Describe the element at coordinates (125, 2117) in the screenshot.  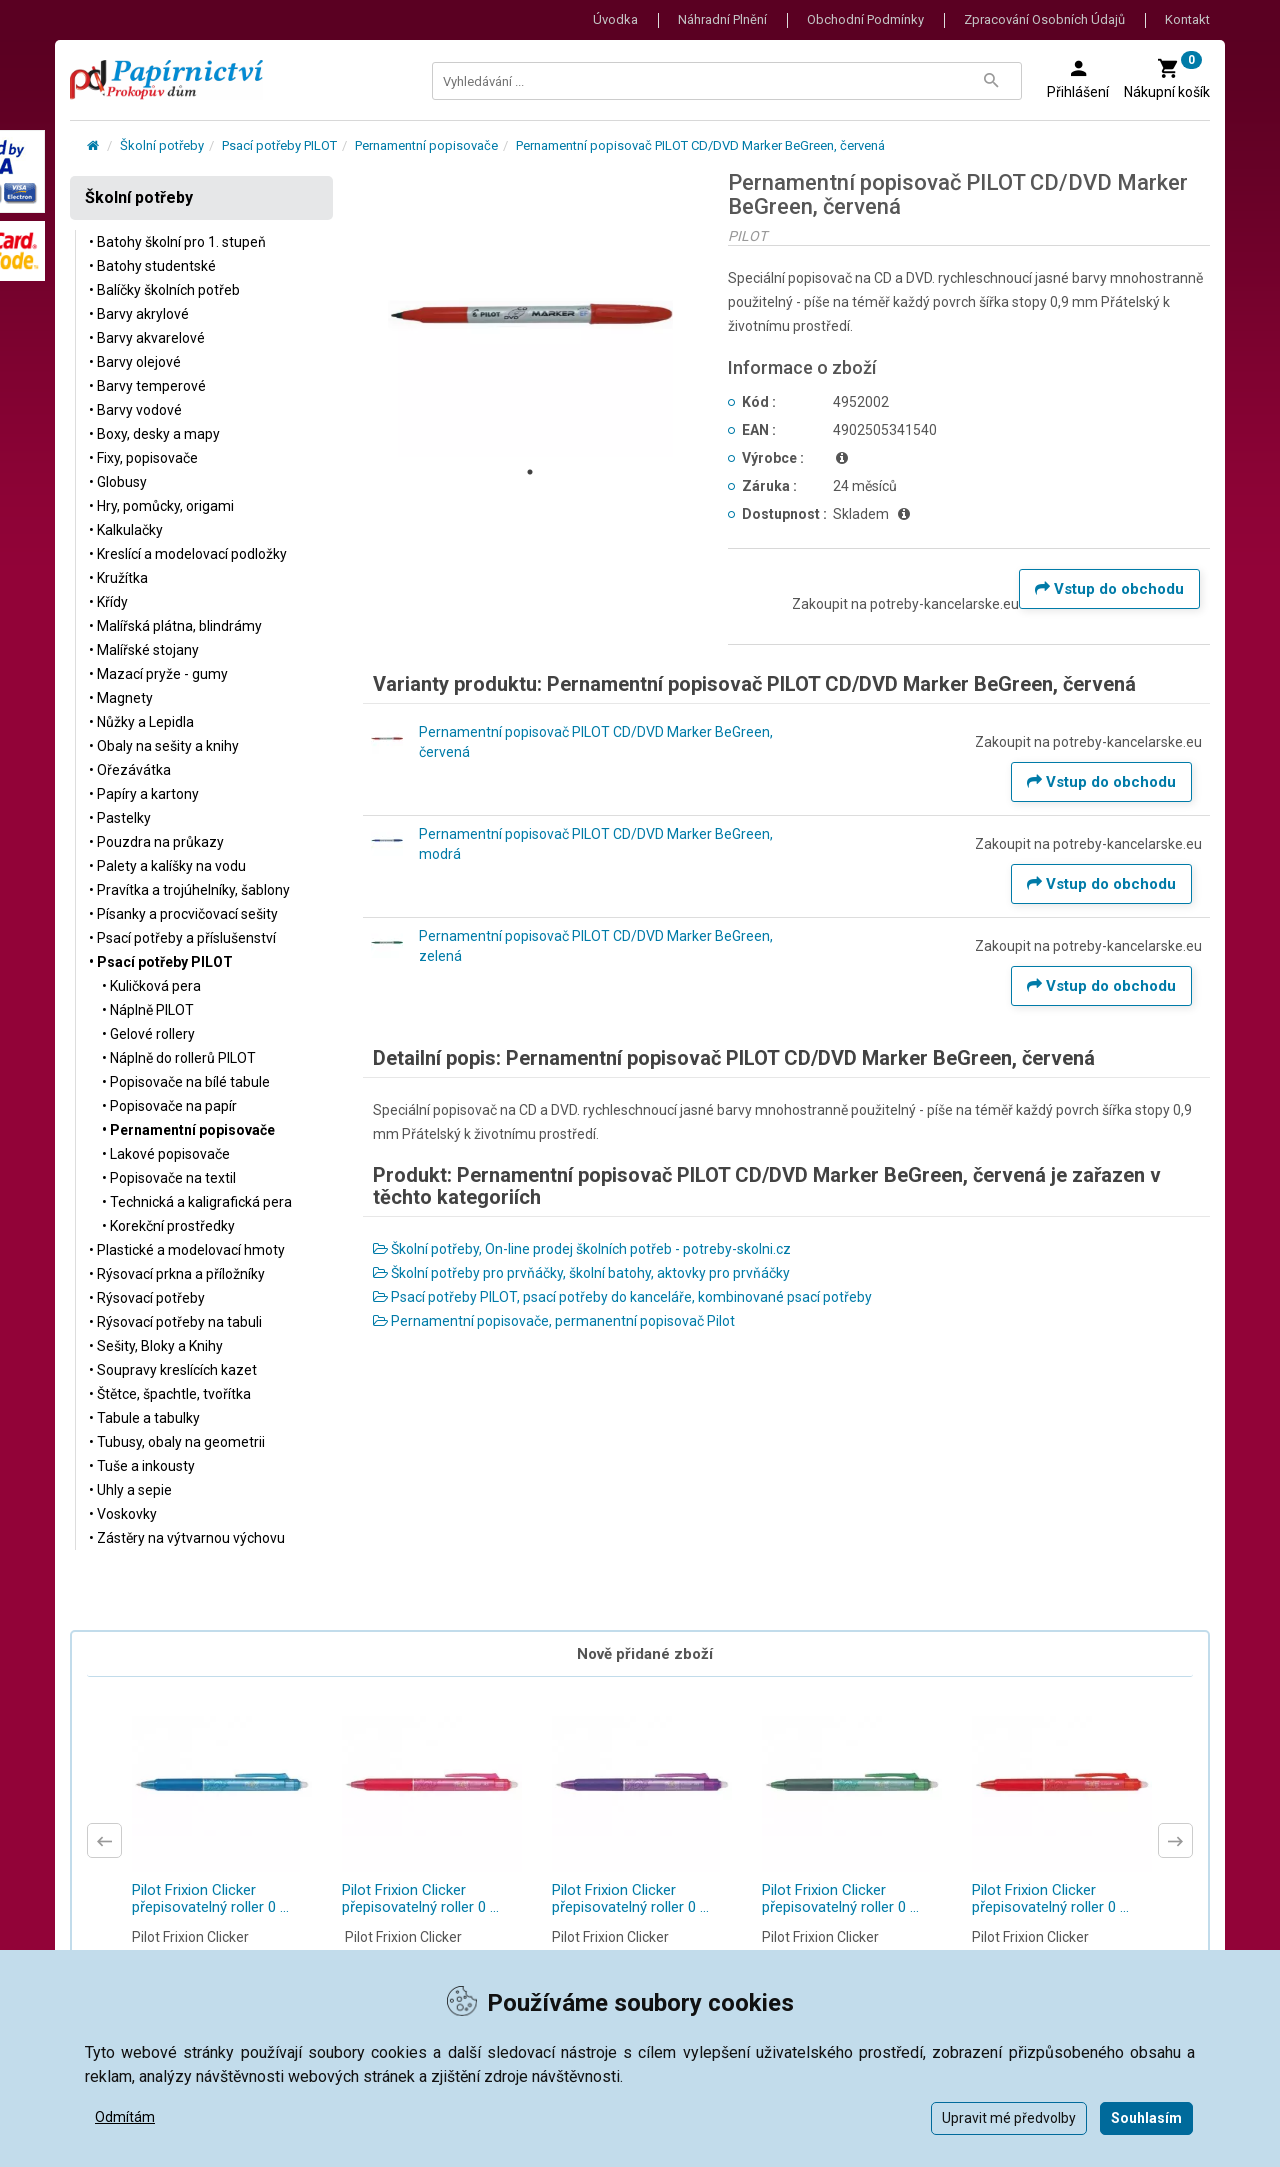
I see `Odmítám [button]` at that location.